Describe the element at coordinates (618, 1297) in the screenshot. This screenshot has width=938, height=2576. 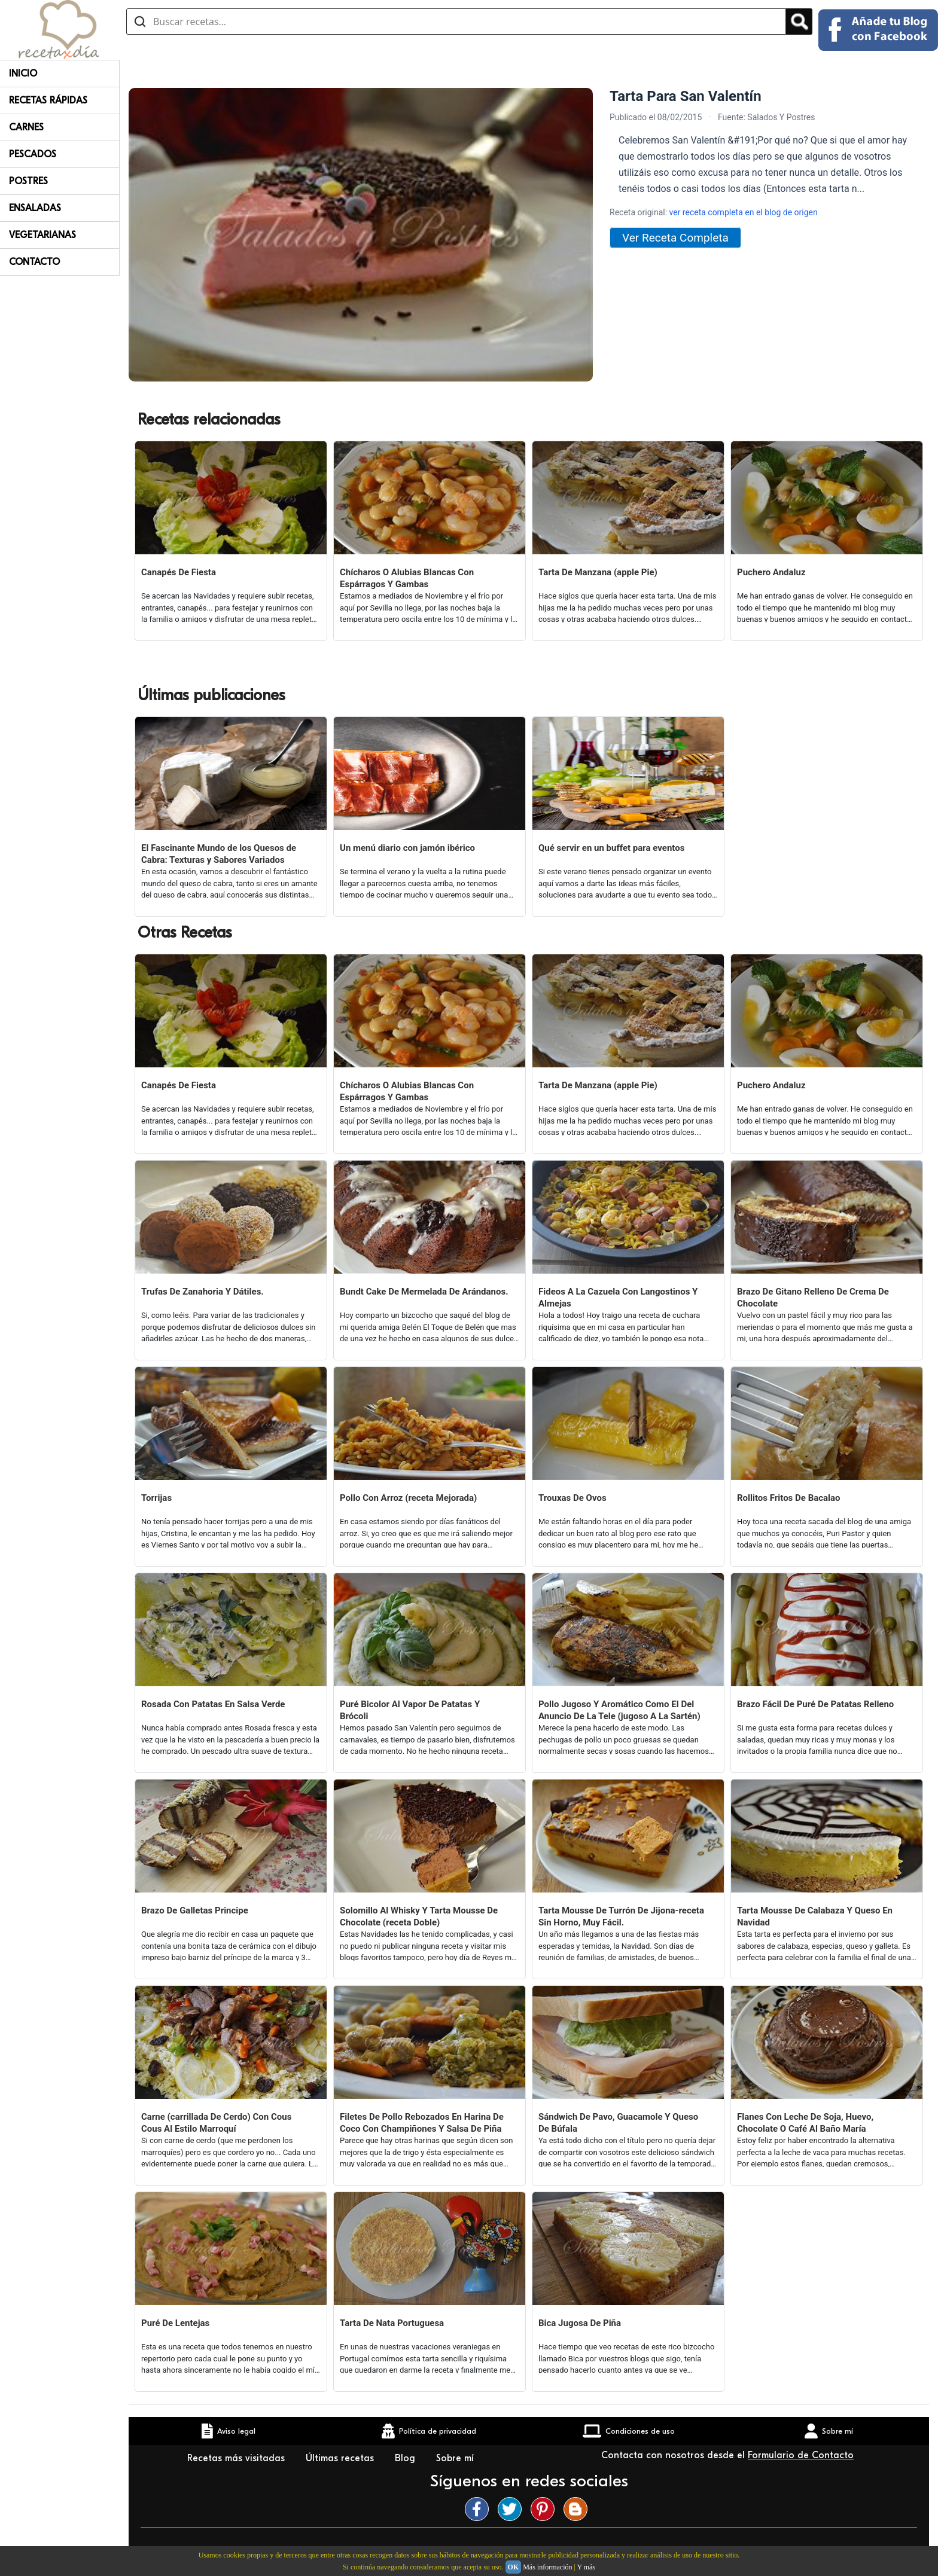
I see `Fideos A La Cazuela Con Langostinos Y Almejas` at that location.